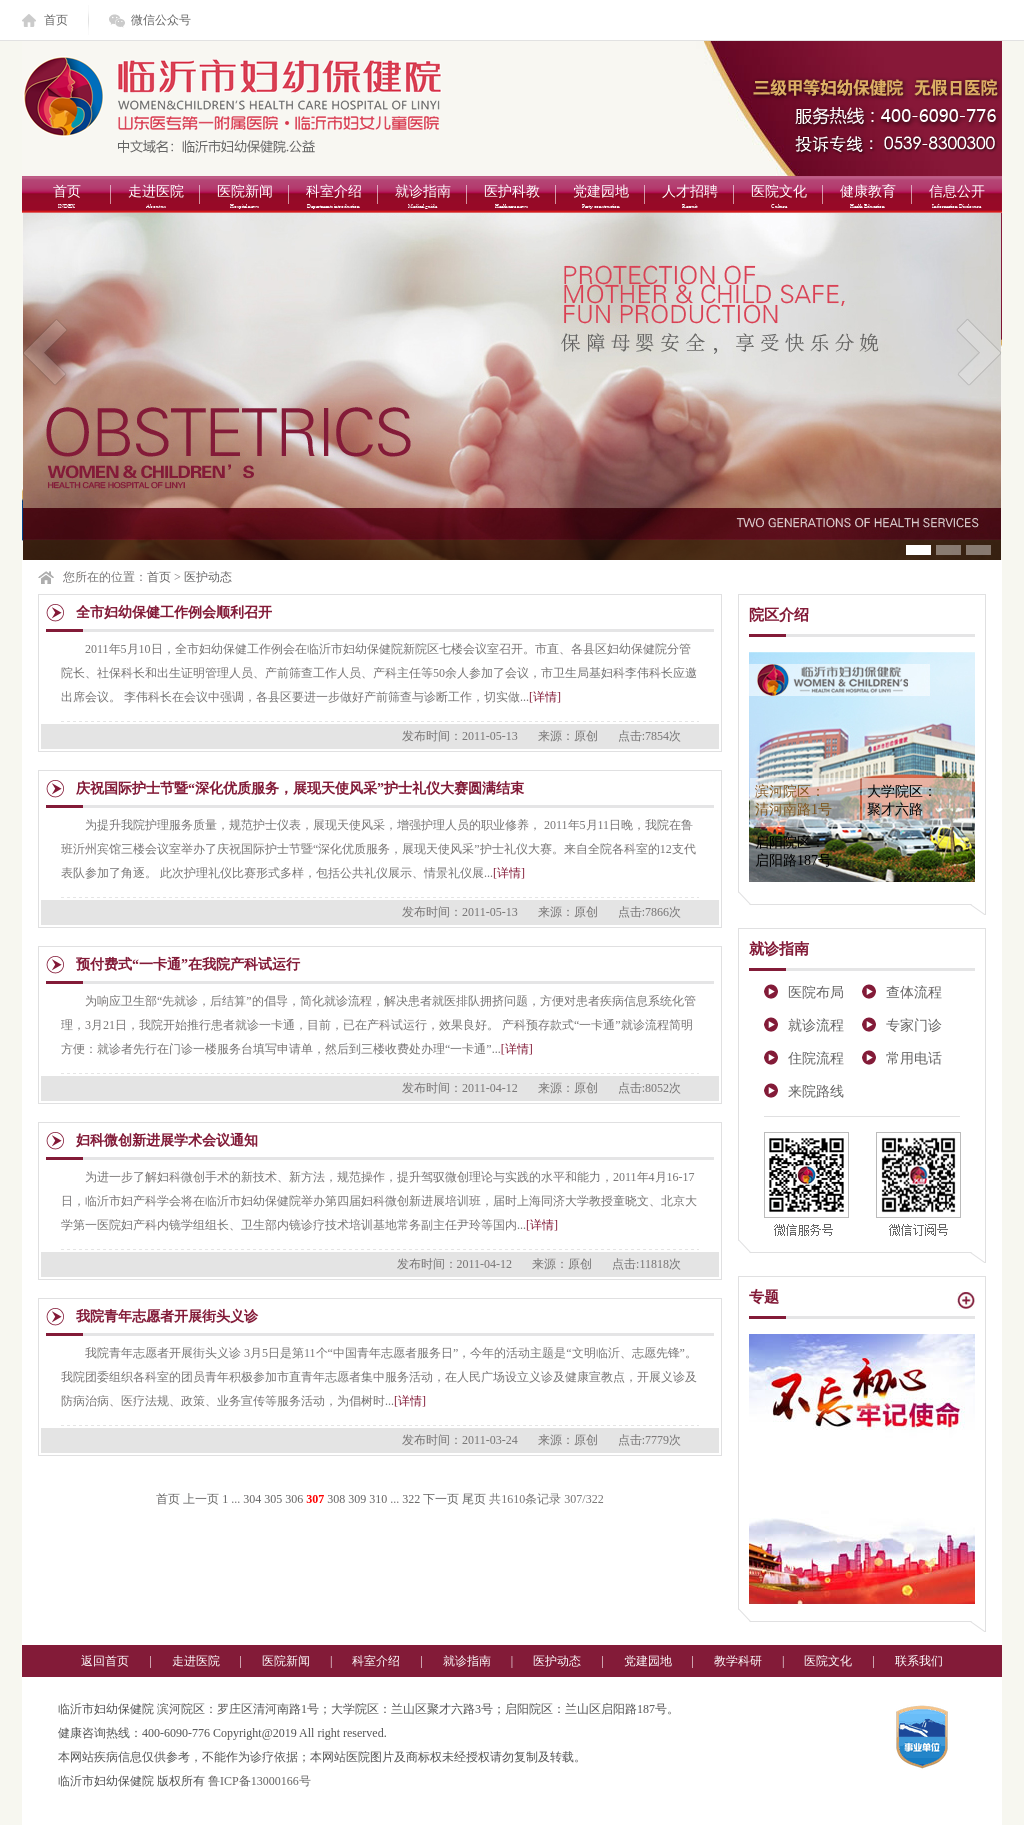  What do you see at coordinates (188, 964) in the screenshot?
I see `预付费式“一卡通”在我院产科试运行` at bounding box center [188, 964].